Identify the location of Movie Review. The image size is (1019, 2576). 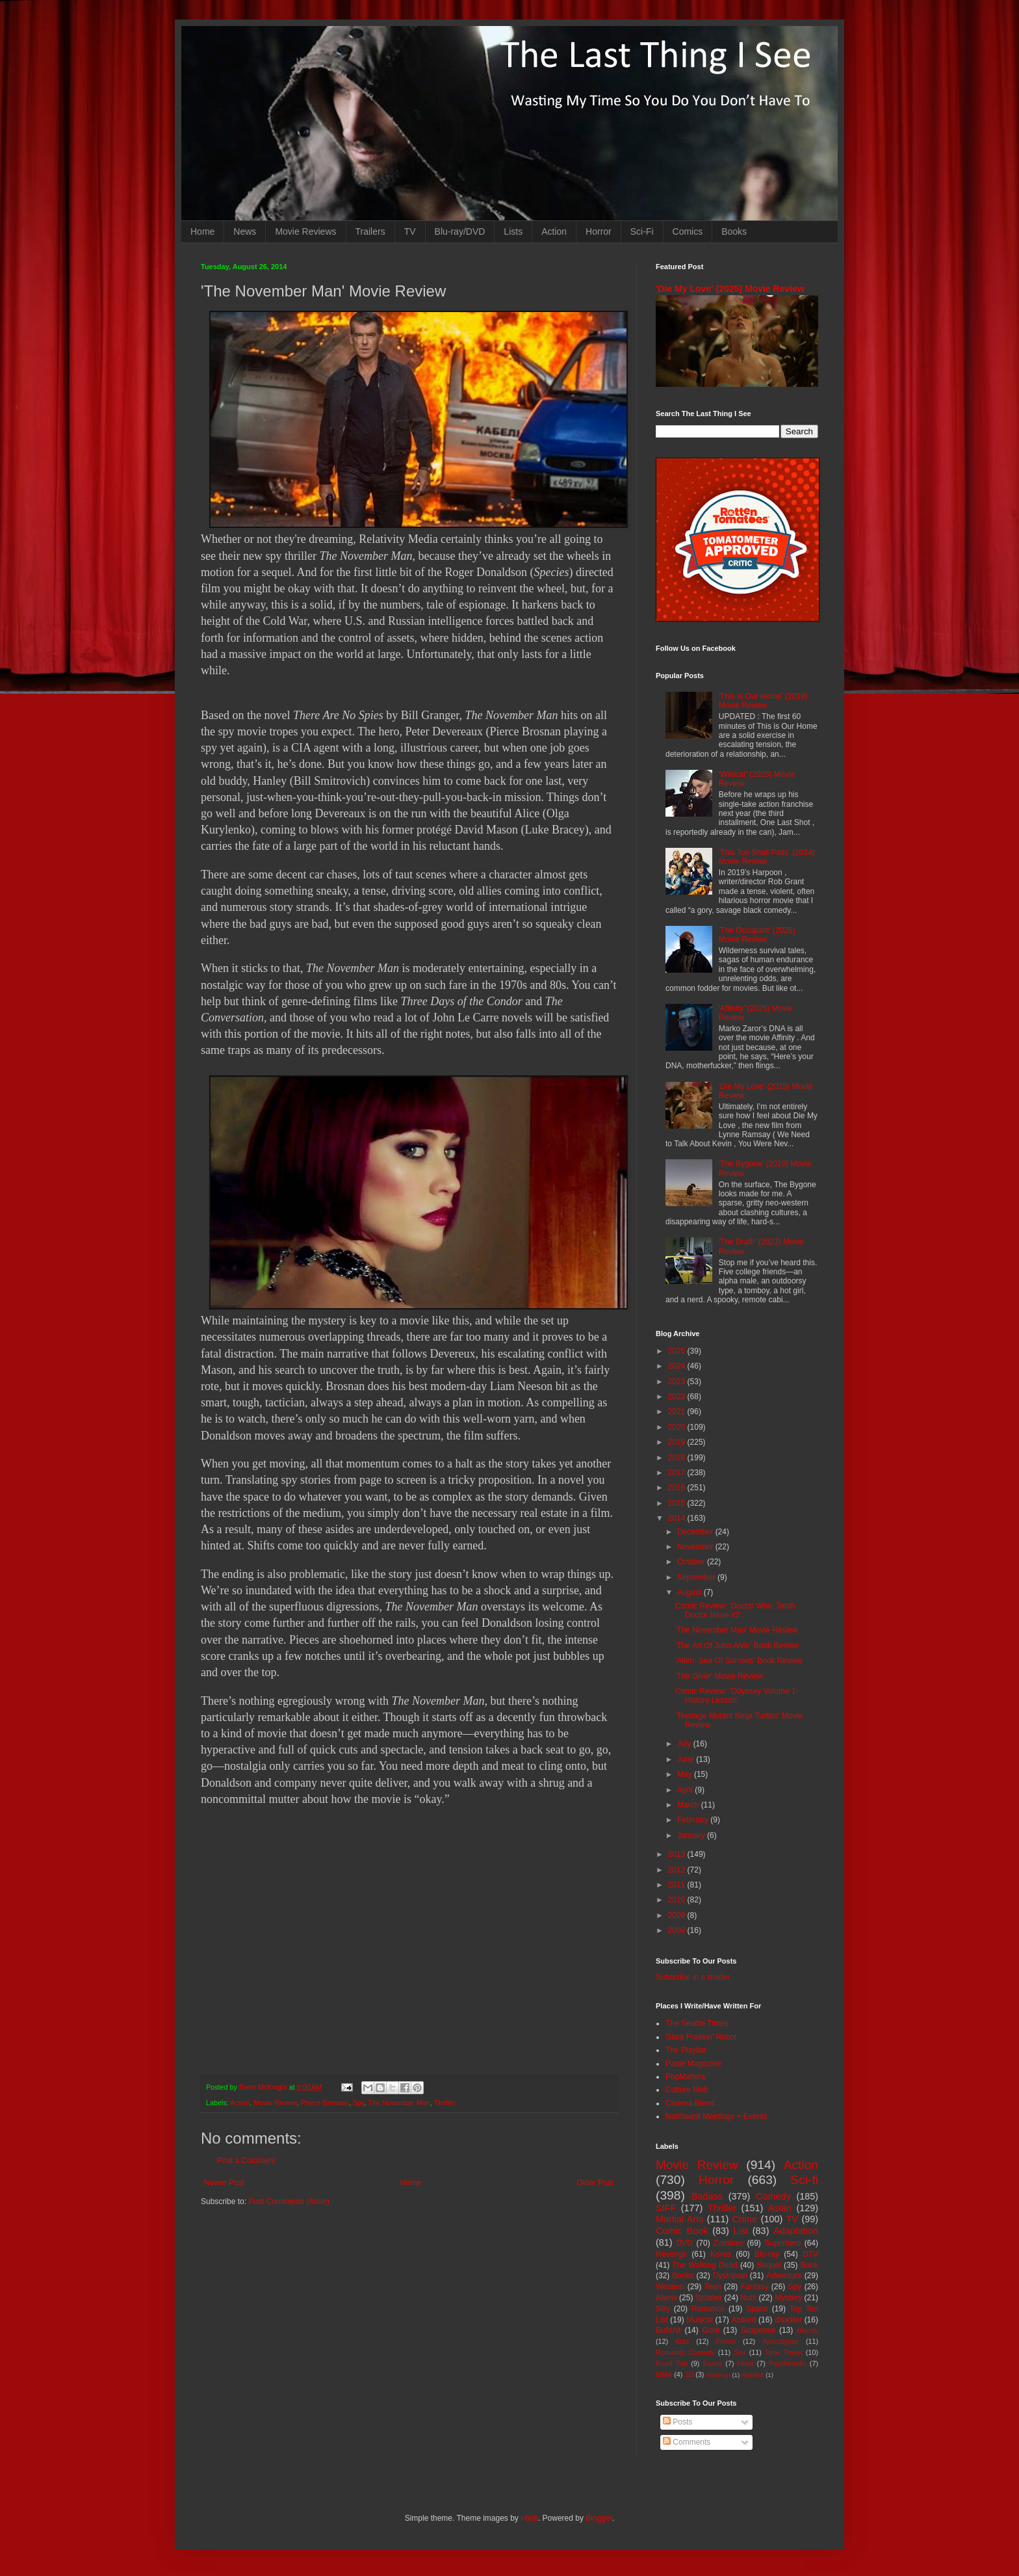
(275, 2103).